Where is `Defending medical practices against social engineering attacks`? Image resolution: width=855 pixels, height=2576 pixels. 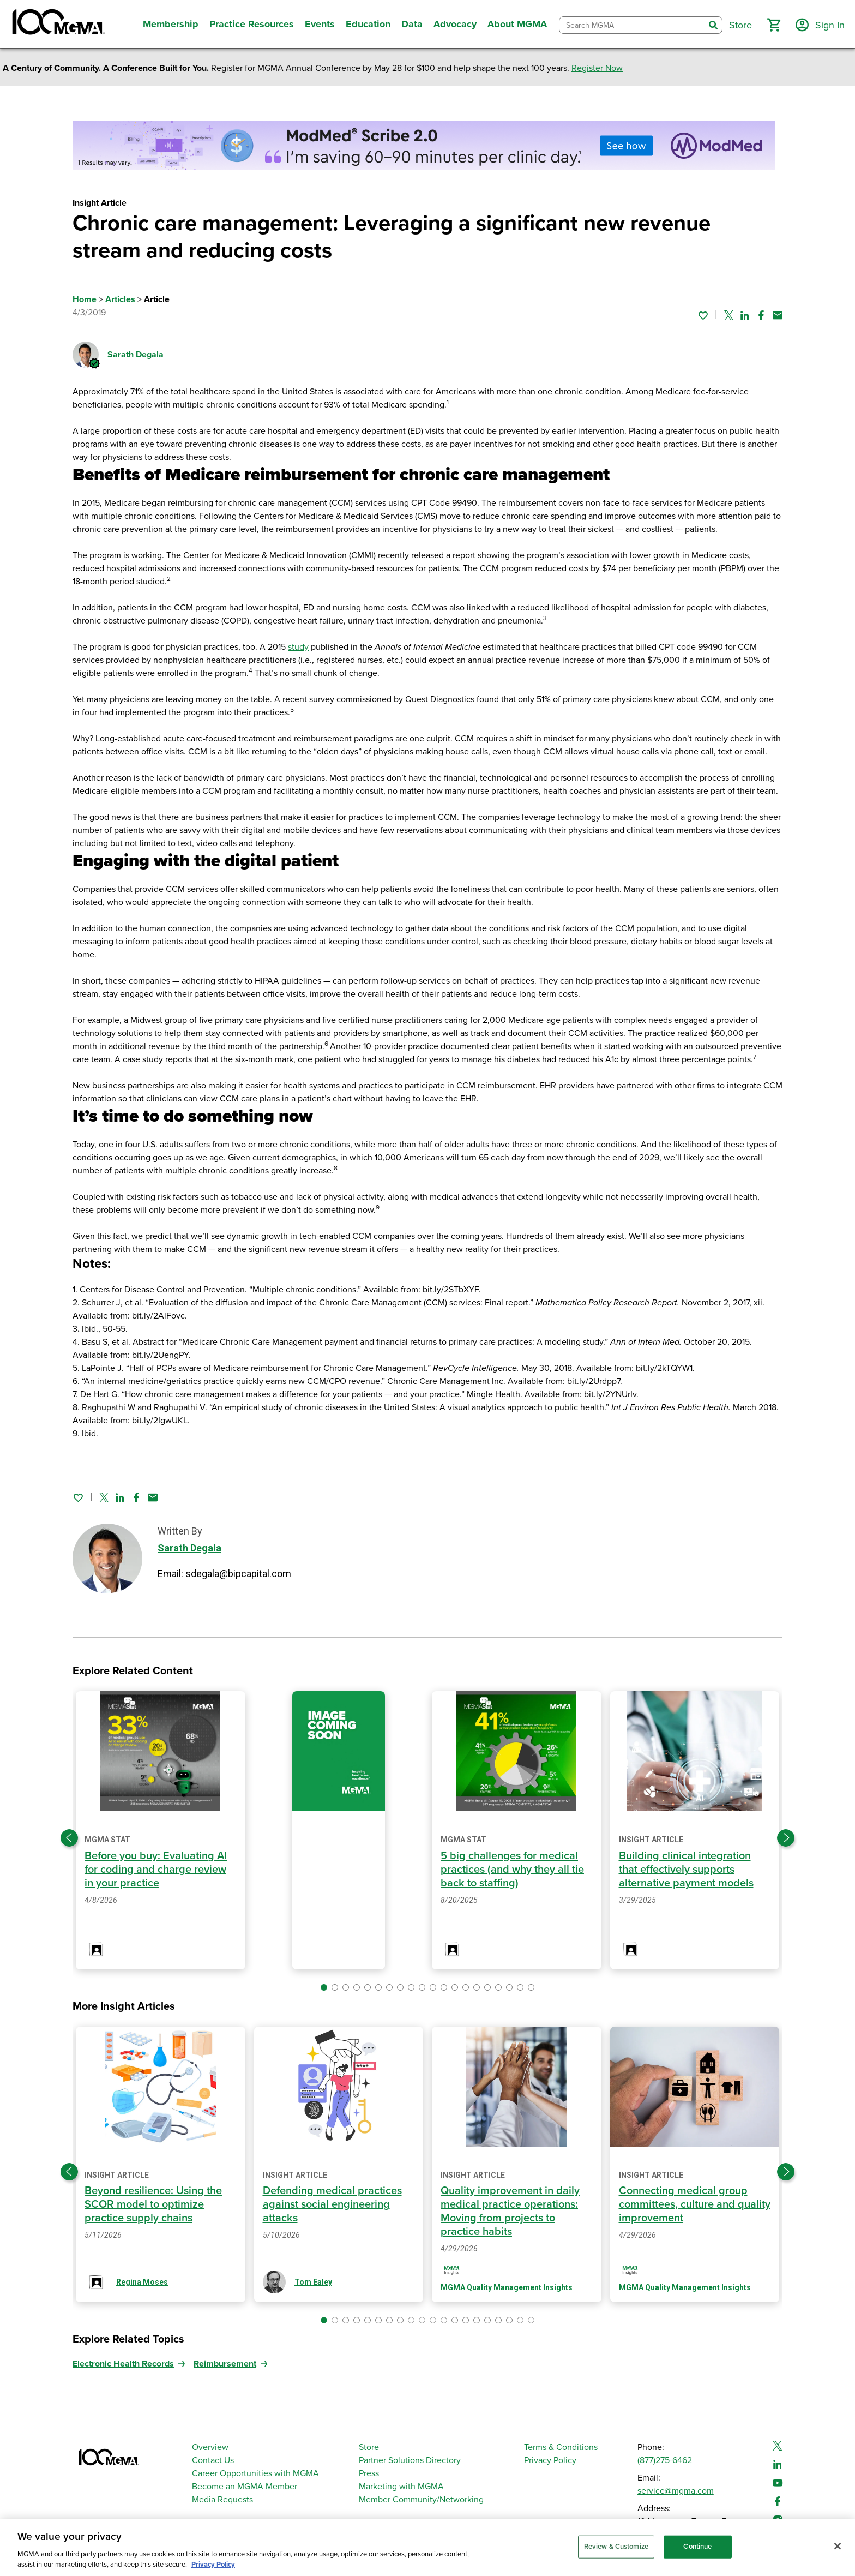 Defending medical practices against social engineering attacks is located at coordinates (332, 2204).